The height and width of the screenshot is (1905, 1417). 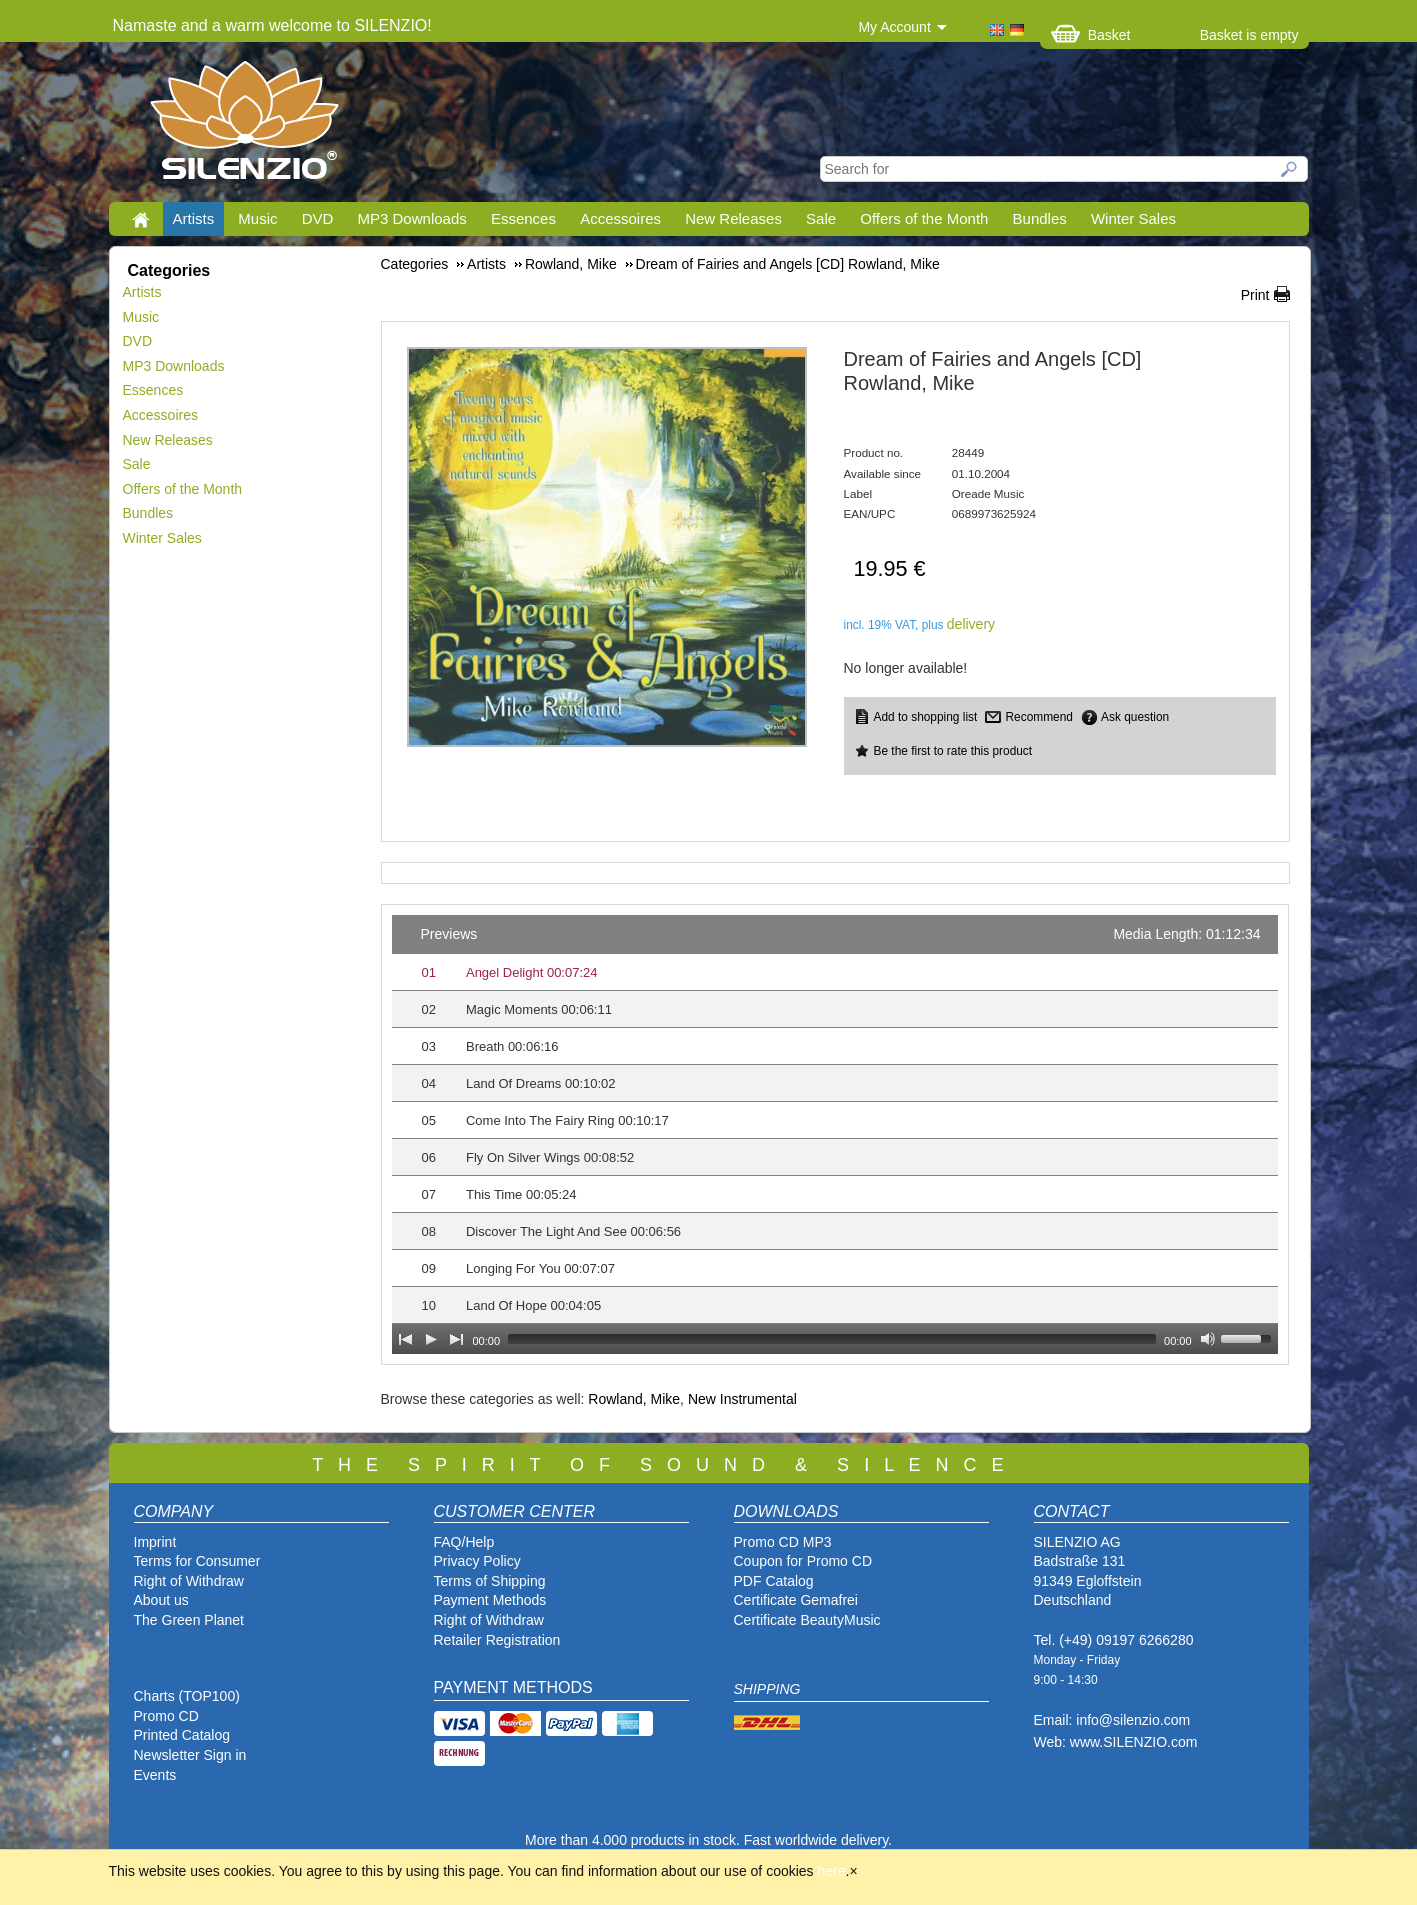 What do you see at coordinates (490, 1600) in the screenshot?
I see `Payment Methods` at bounding box center [490, 1600].